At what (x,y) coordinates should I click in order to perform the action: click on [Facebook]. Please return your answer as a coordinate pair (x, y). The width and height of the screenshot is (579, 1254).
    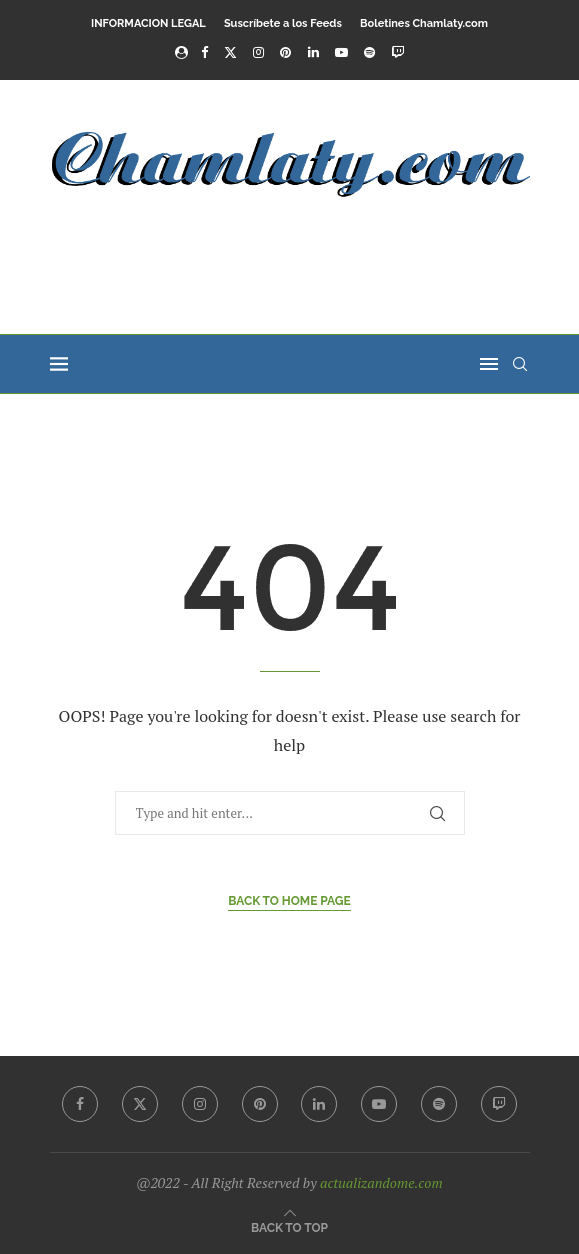
    Looking at the image, I should click on (204, 52).